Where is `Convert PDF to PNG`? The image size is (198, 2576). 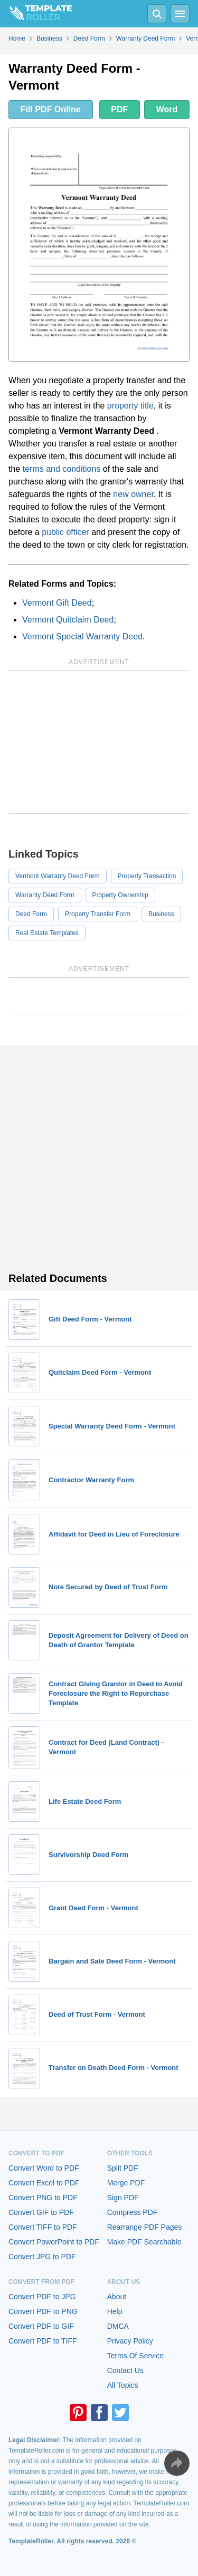 Convert PDF to PNG is located at coordinates (43, 2311).